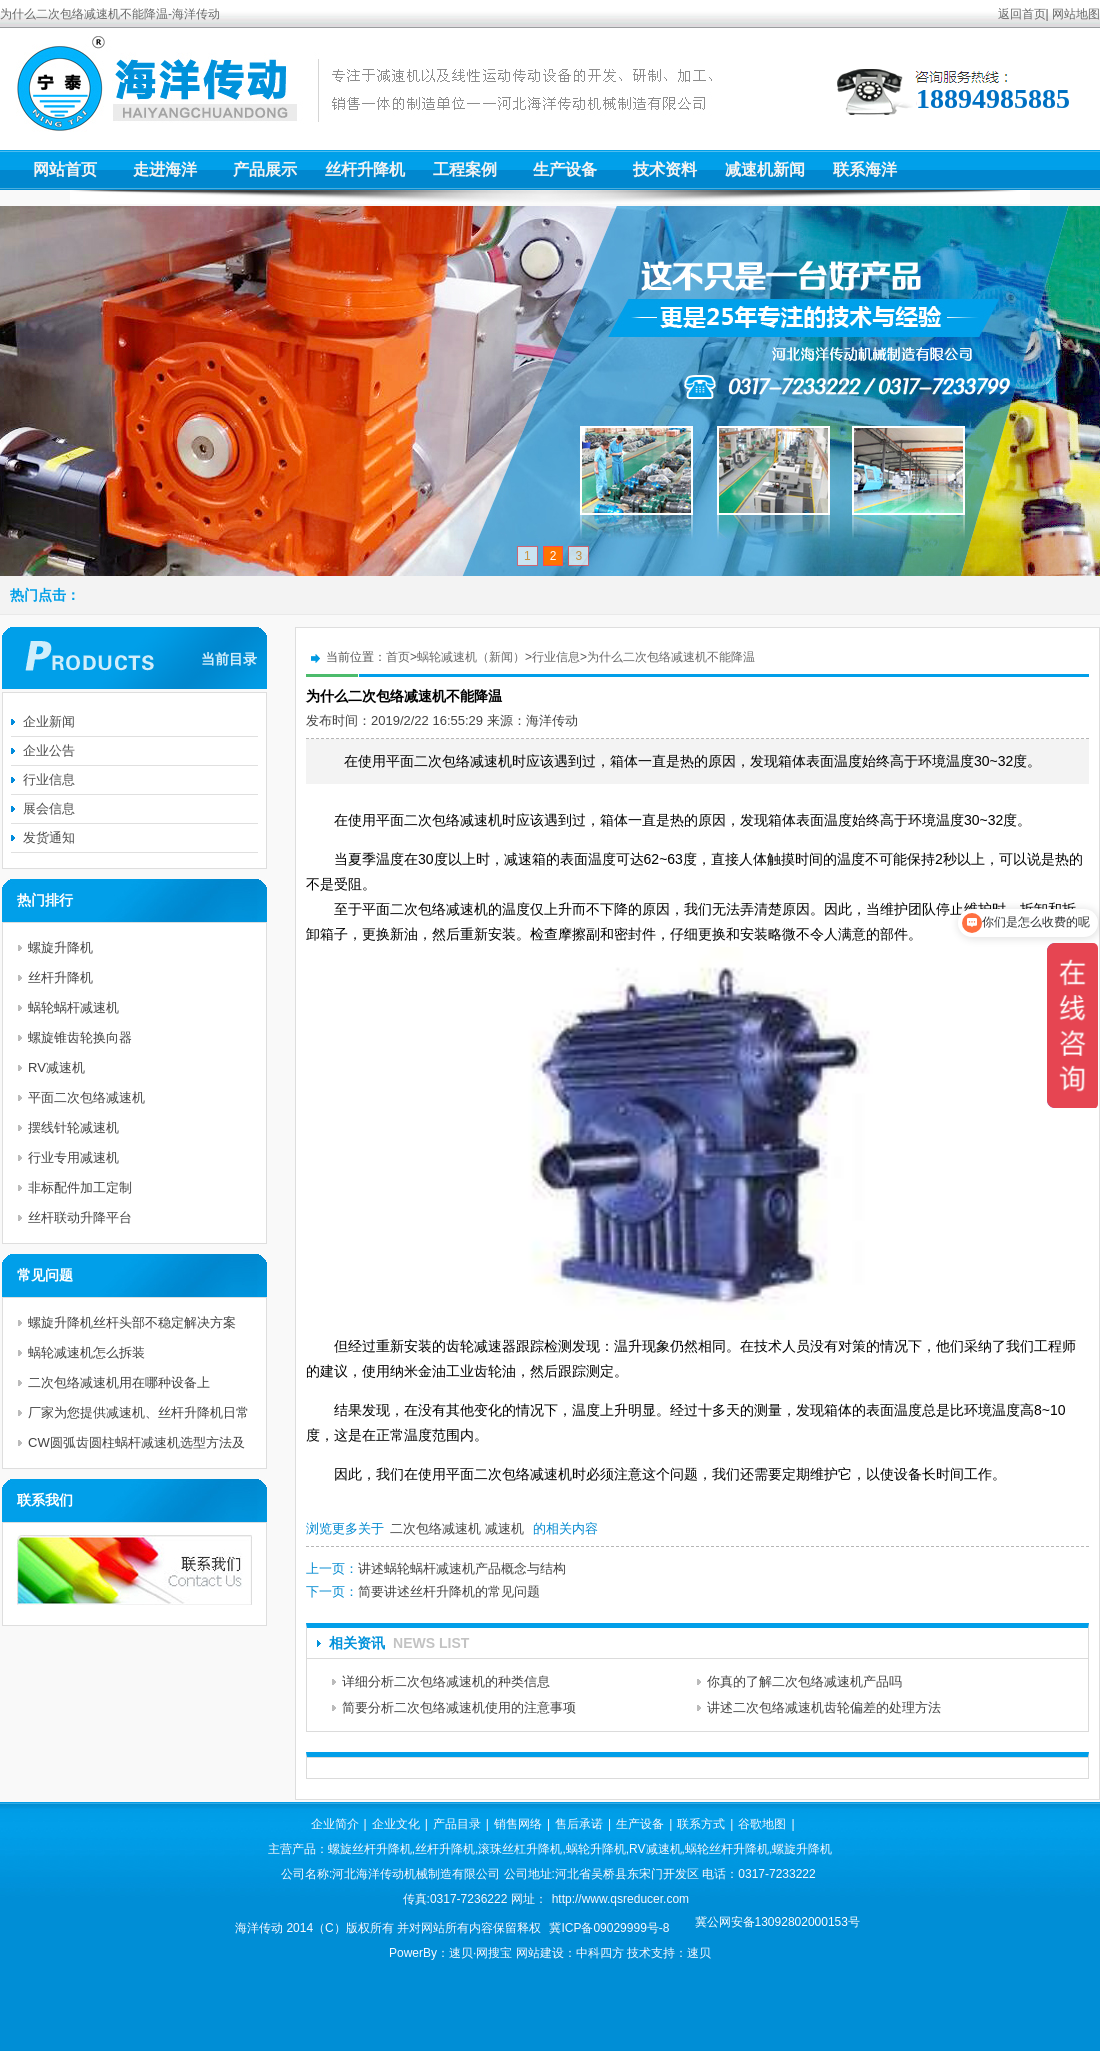  I want to click on 减速机, so click(504, 1528).